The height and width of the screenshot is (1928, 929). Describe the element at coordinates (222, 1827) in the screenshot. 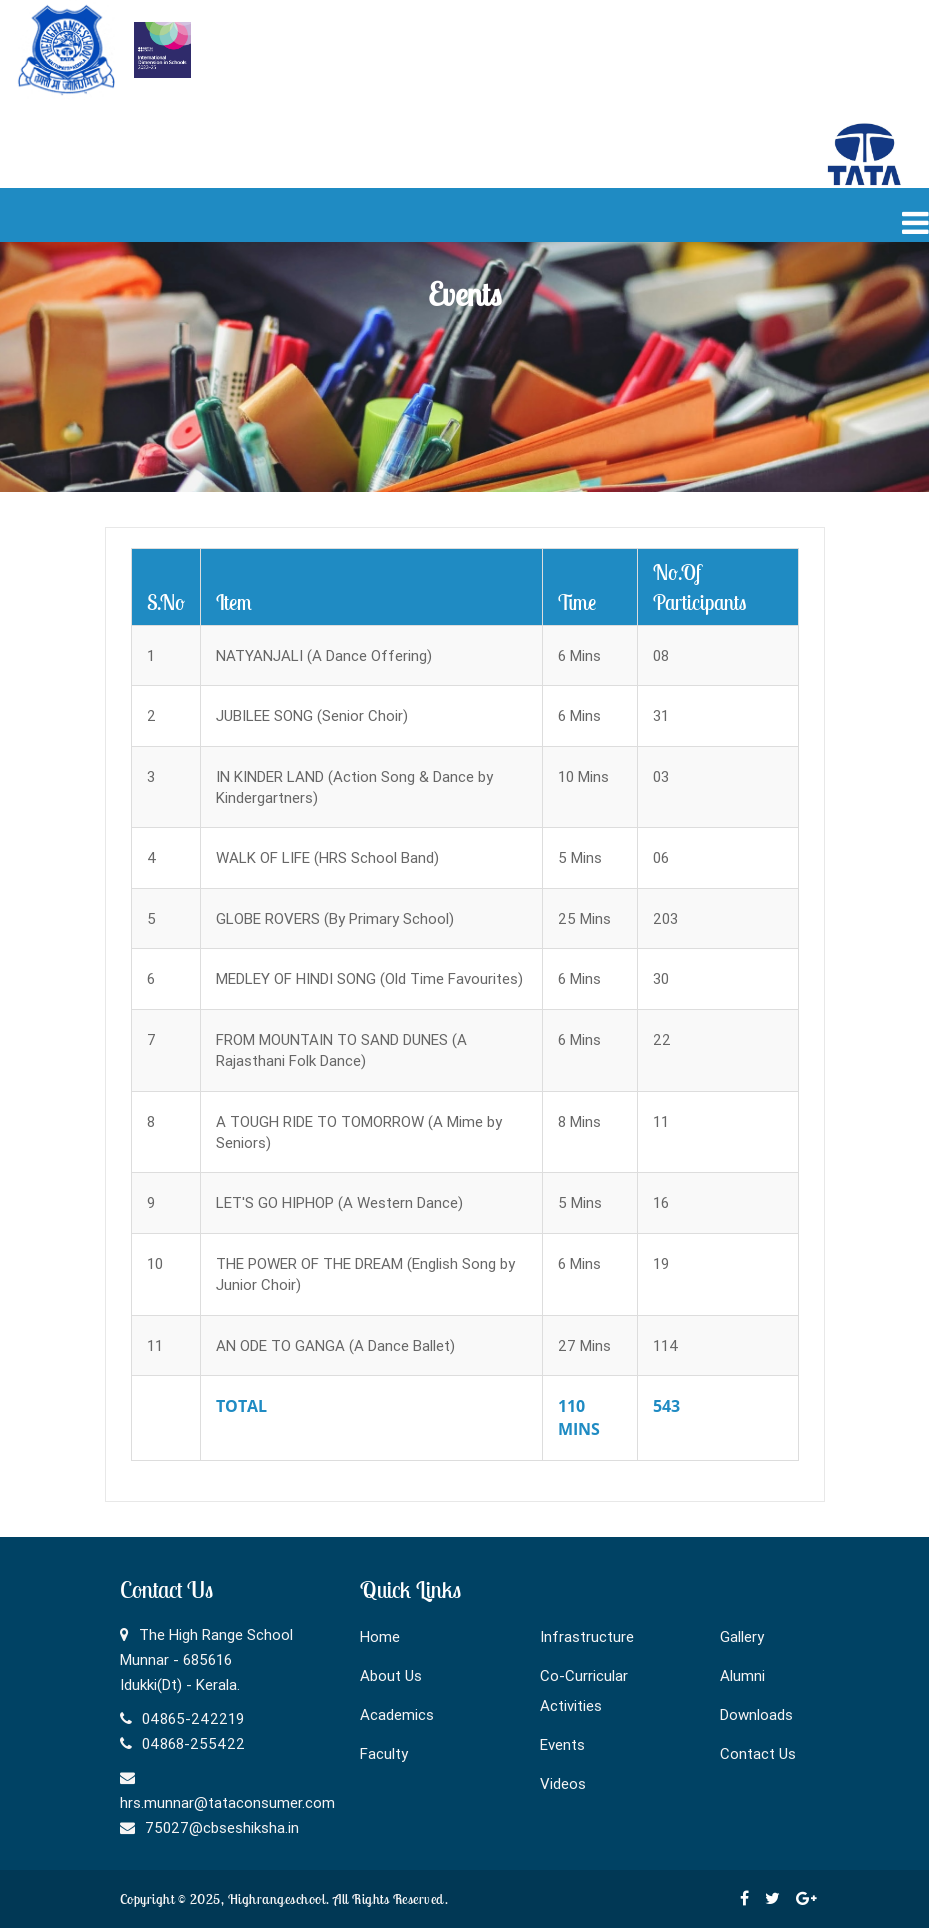

I see `75027@cbseshiksha.in` at that location.